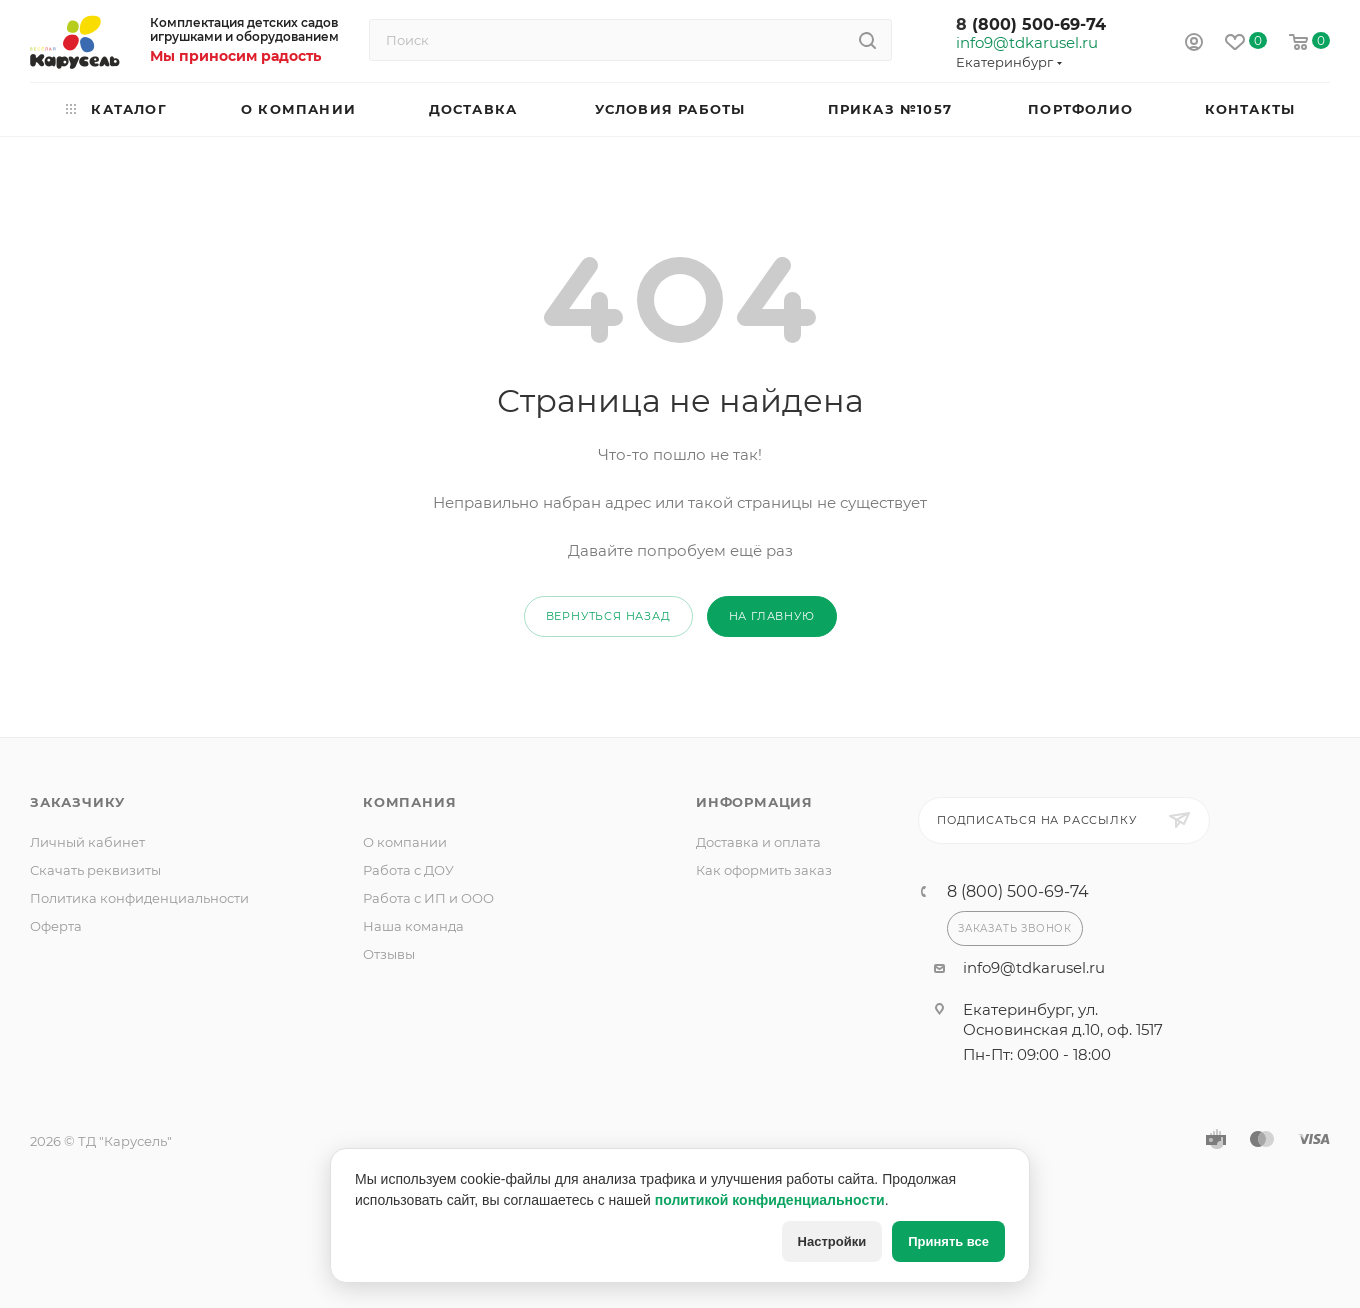 This screenshot has height=1308, width=1360. What do you see at coordinates (87, 842) in the screenshot?
I see `Личный кабинет` at bounding box center [87, 842].